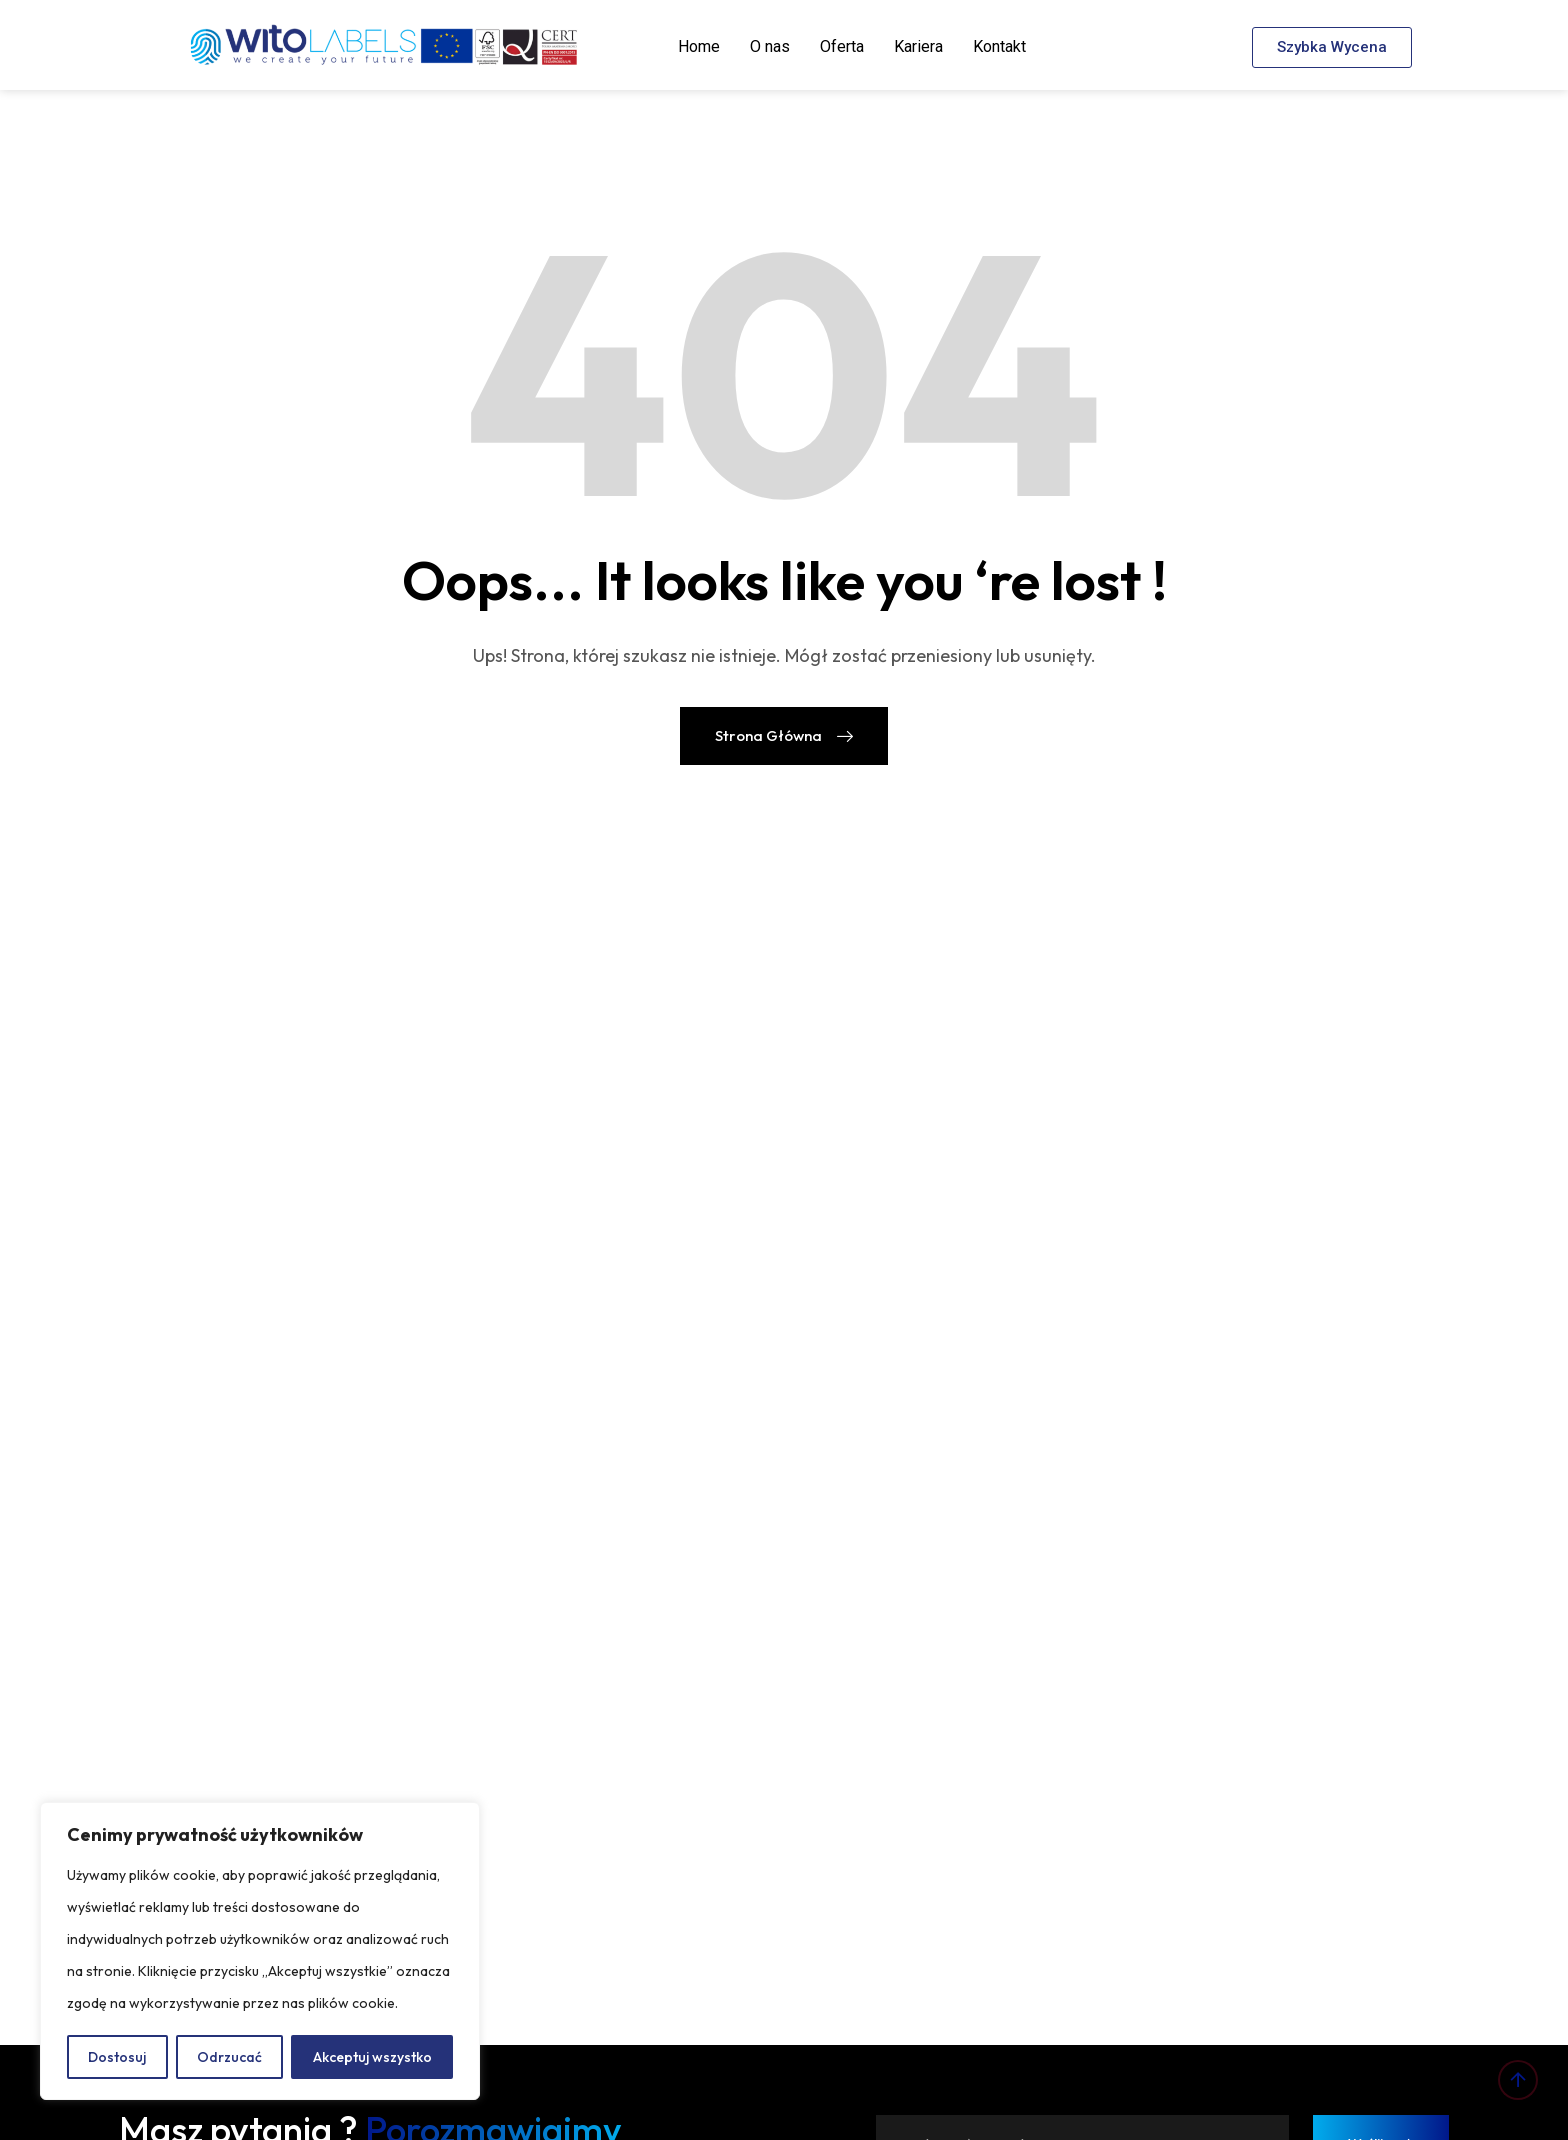 Image resolution: width=1568 pixels, height=2140 pixels. What do you see at coordinates (372, 2057) in the screenshot?
I see `Akceptuj wszystko` at bounding box center [372, 2057].